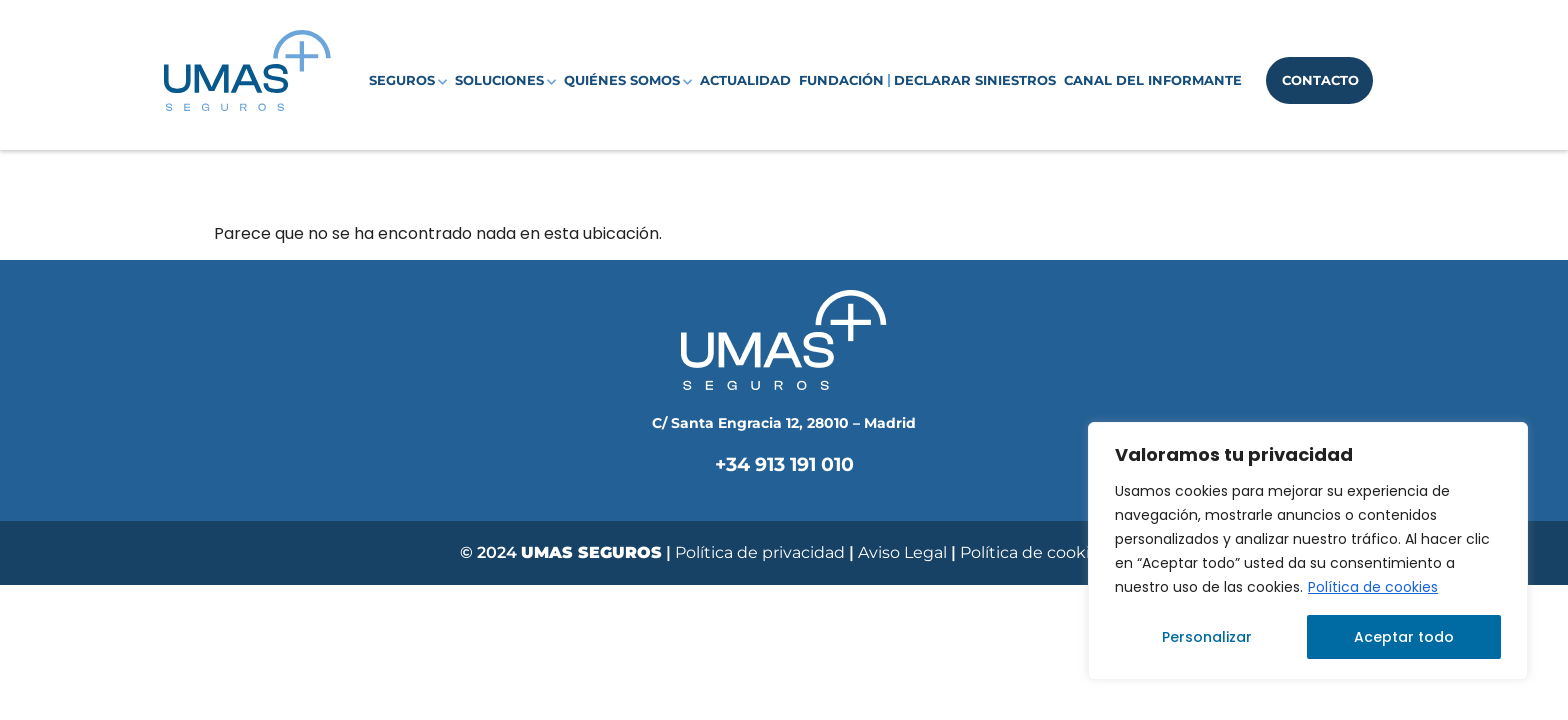 This screenshot has width=1568, height=720. I want to click on Canal del Informante, so click(1153, 80).